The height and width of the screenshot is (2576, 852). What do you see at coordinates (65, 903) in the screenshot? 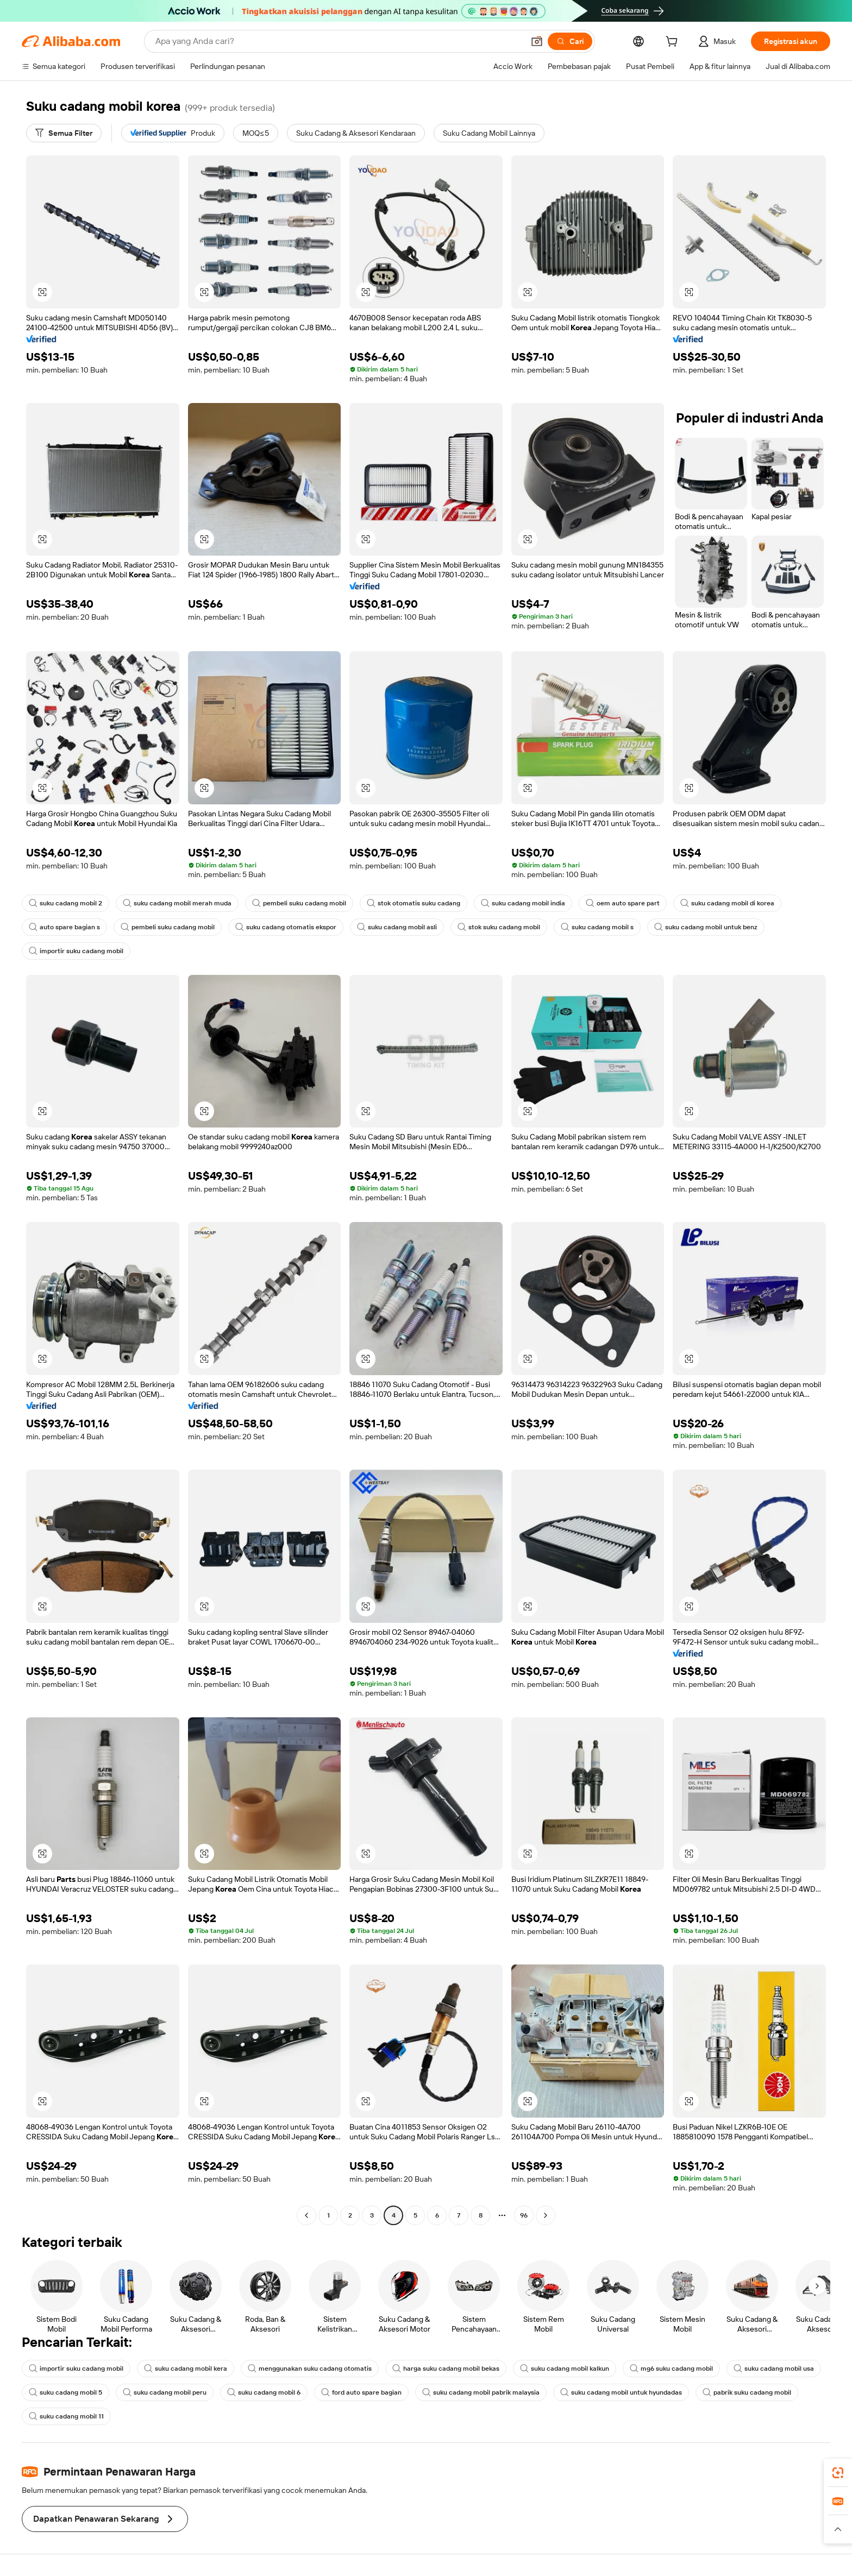
I see `suku cadang mobil 2` at bounding box center [65, 903].